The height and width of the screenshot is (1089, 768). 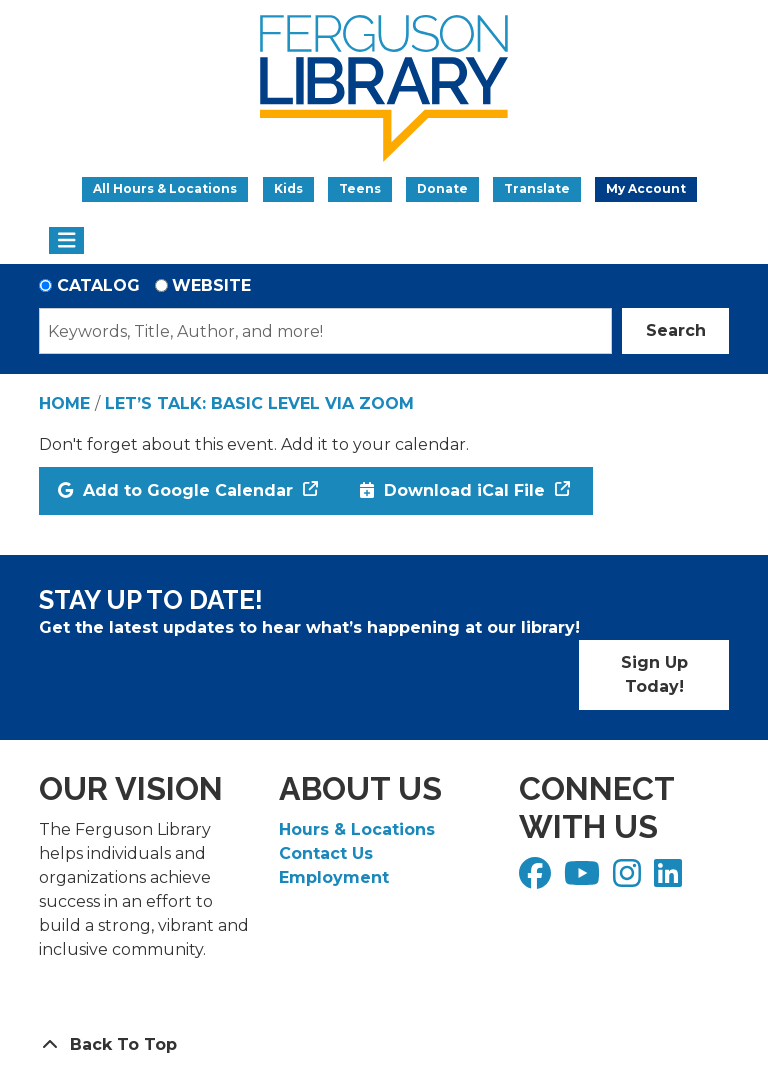 What do you see at coordinates (584, 879) in the screenshot?
I see `[View Ferguson Library on YouTube]` at bounding box center [584, 879].